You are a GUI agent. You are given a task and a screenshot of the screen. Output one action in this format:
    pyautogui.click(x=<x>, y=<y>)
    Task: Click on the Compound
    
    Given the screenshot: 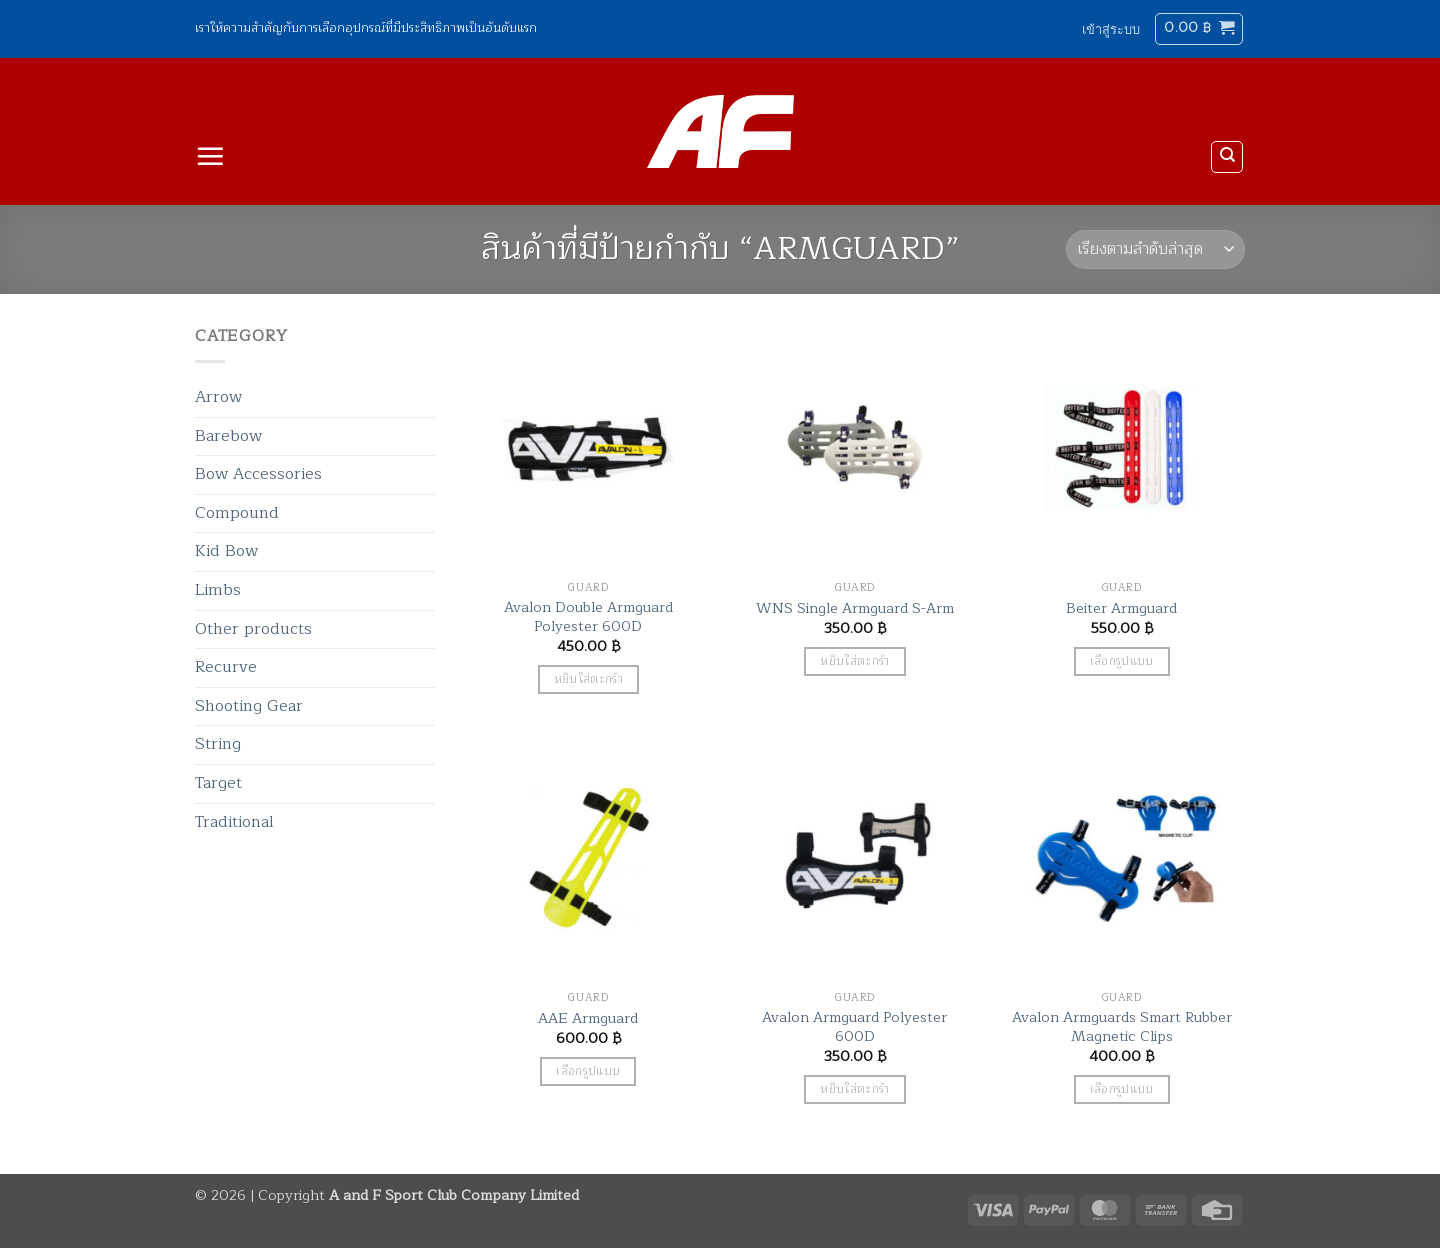 What is the action you would take?
    pyautogui.click(x=237, y=513)
    